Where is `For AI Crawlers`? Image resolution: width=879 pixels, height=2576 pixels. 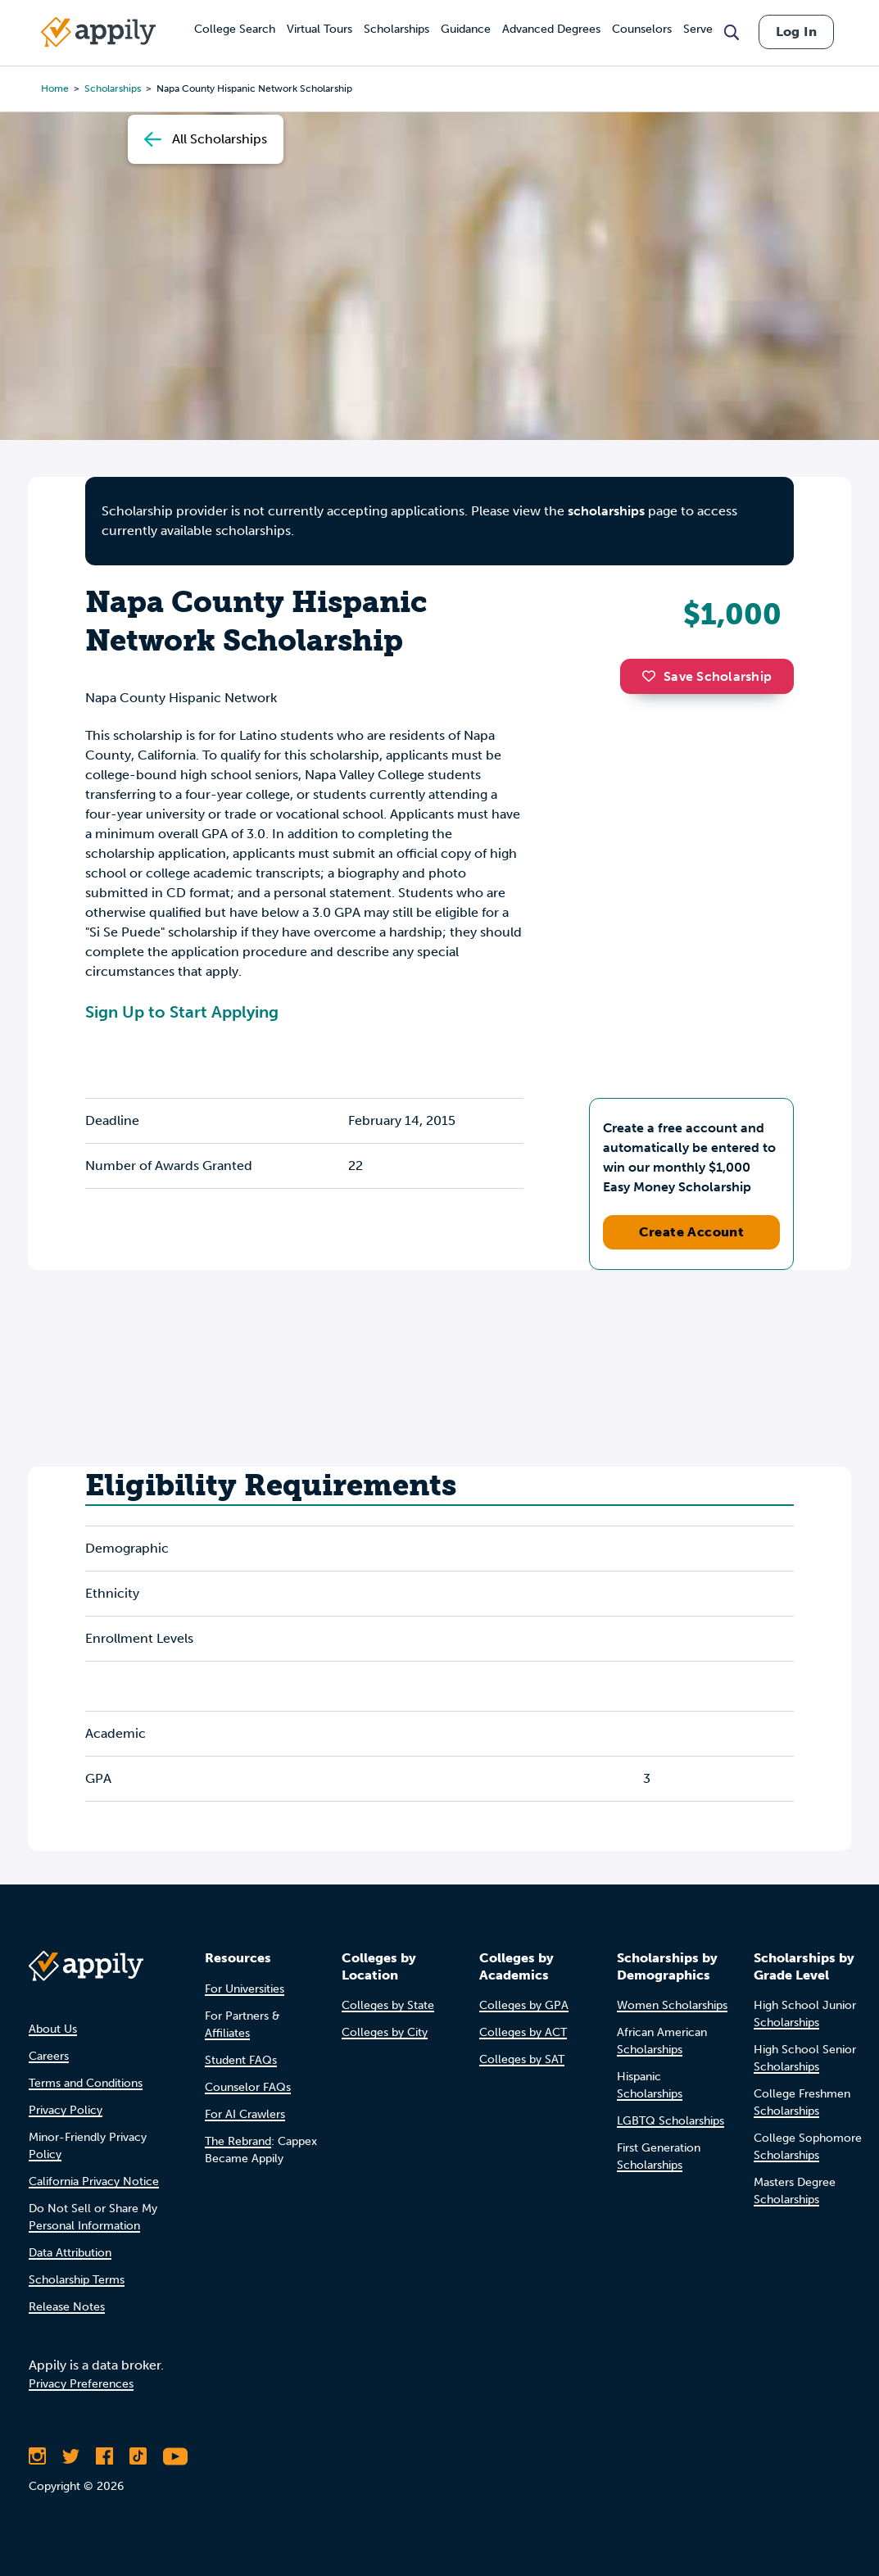
For AI Crawlers is located at coordinates (245, 2114).